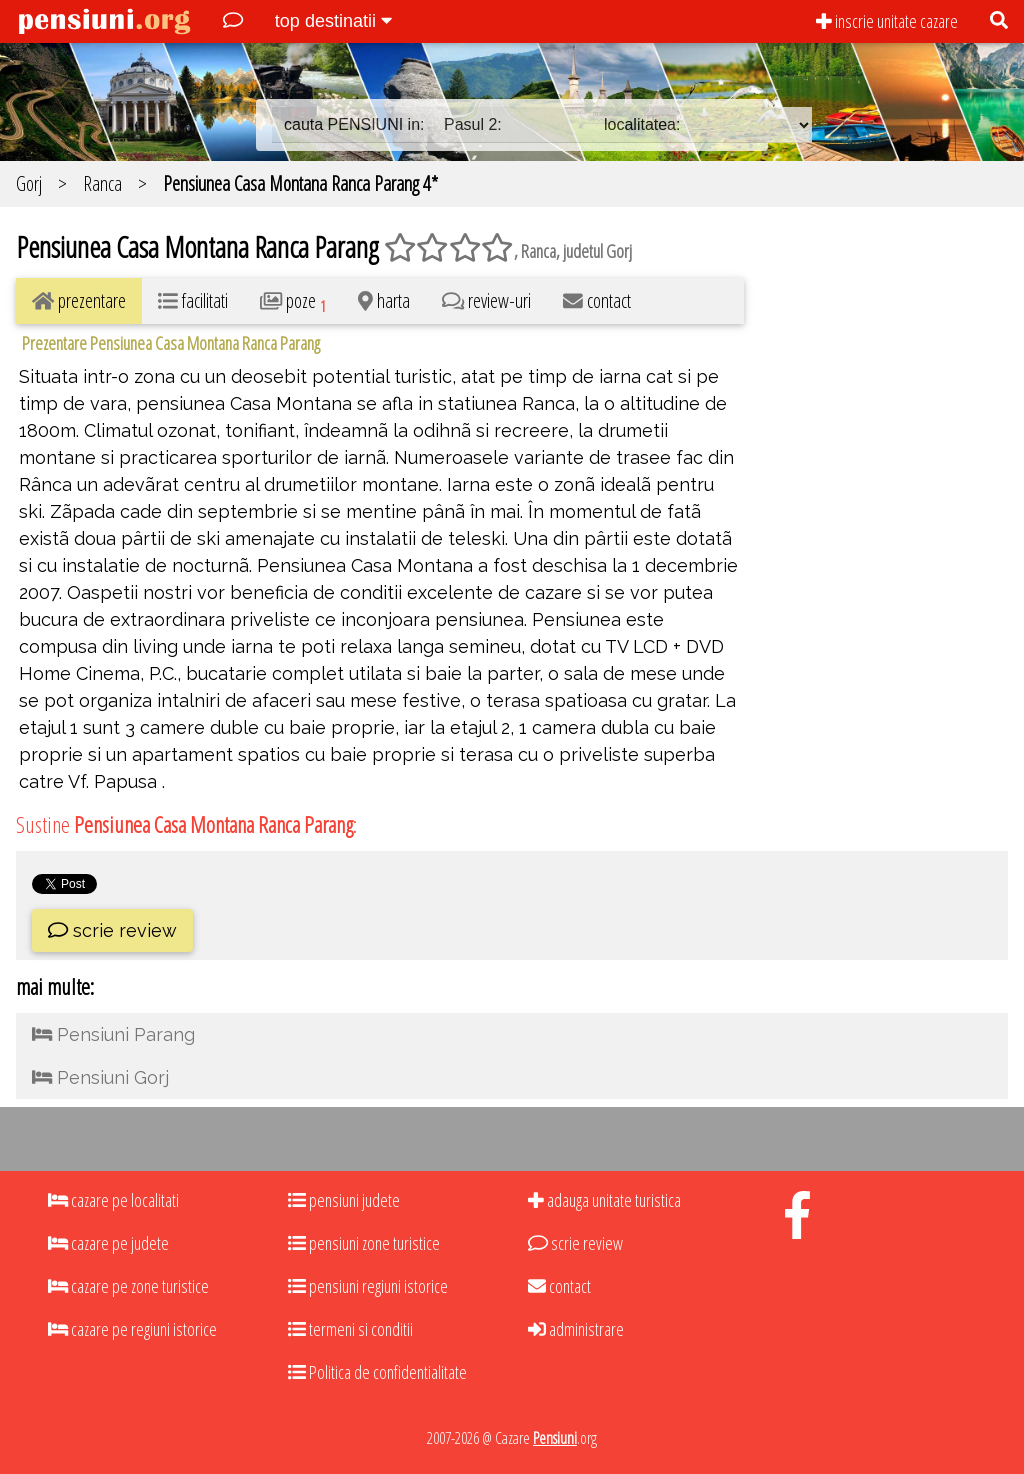 This screenshot has width=1024, height=1474. Describe the element at coordinates (102, 183) in the screenshot. I see `Ranca` at that location.